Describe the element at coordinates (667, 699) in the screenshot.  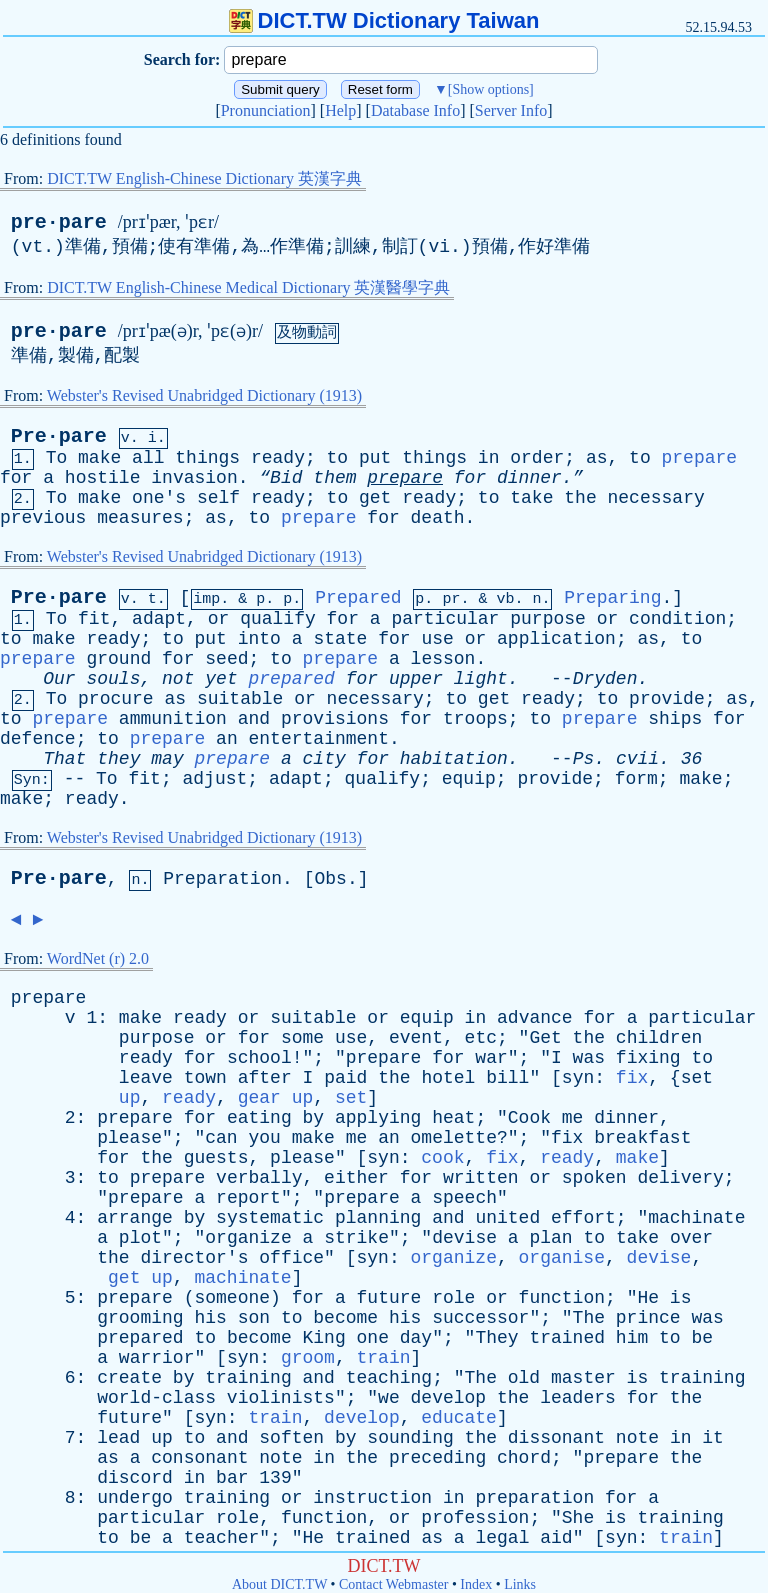
I see `provide` at that location.